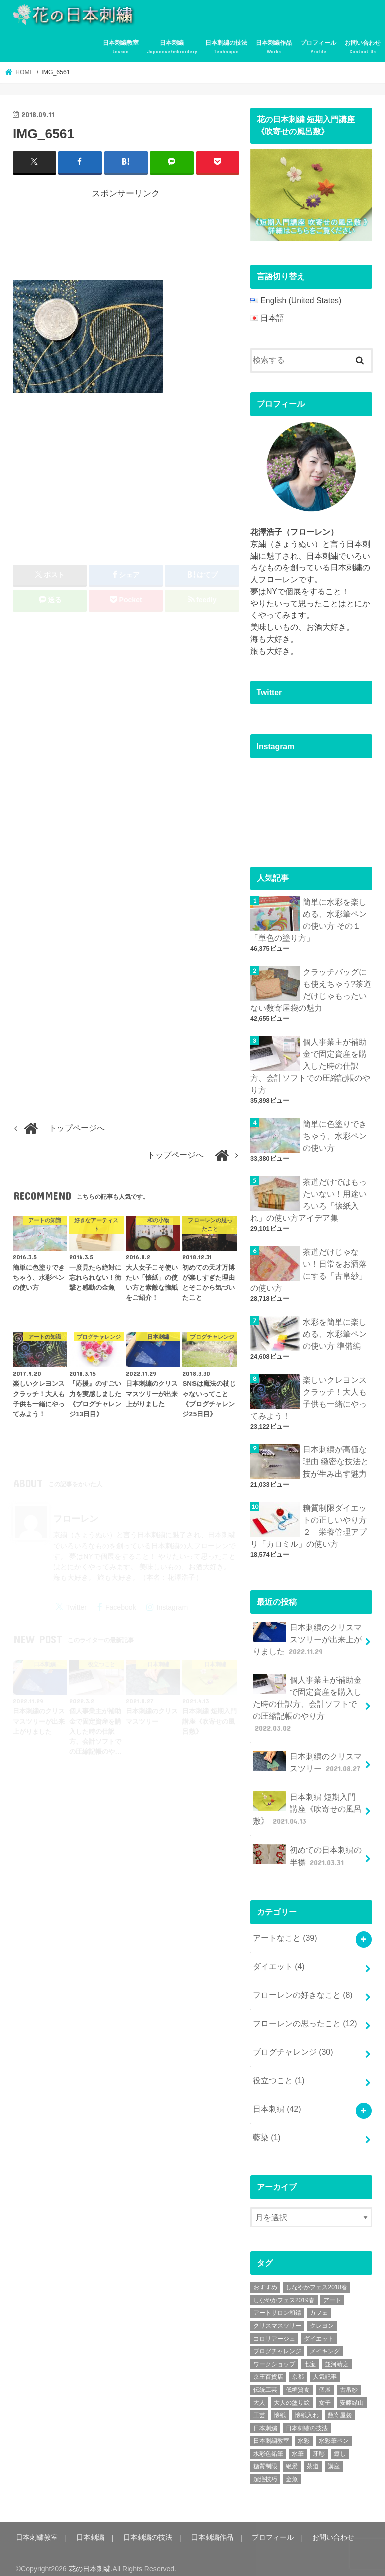  What do you see at coordinates (274, 2354) in the screenshot?
I see `ワークショップ [ワークショップ (16個の項目)]` at bounding box center [274, 2354].